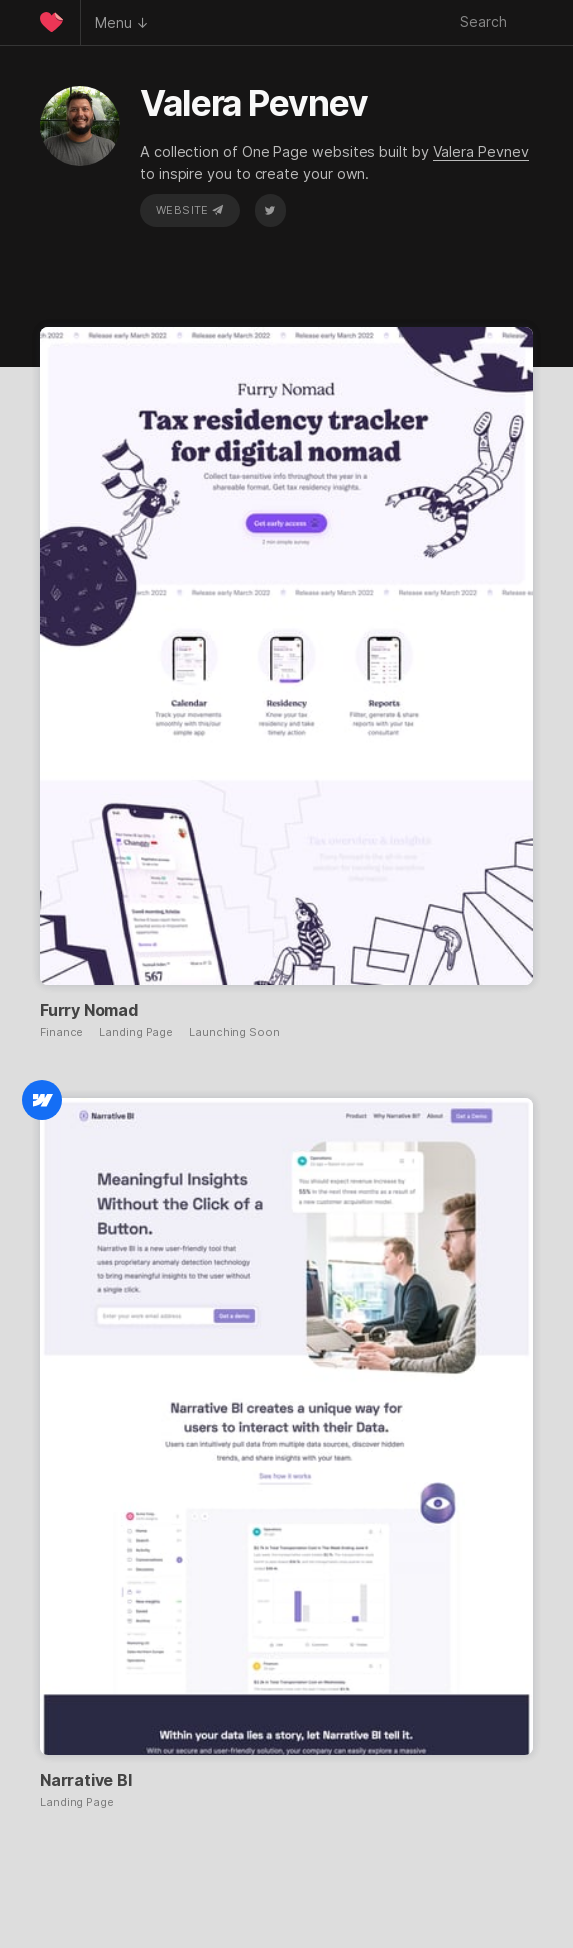  I want to click on Launching Soon, so click(234, 1032).